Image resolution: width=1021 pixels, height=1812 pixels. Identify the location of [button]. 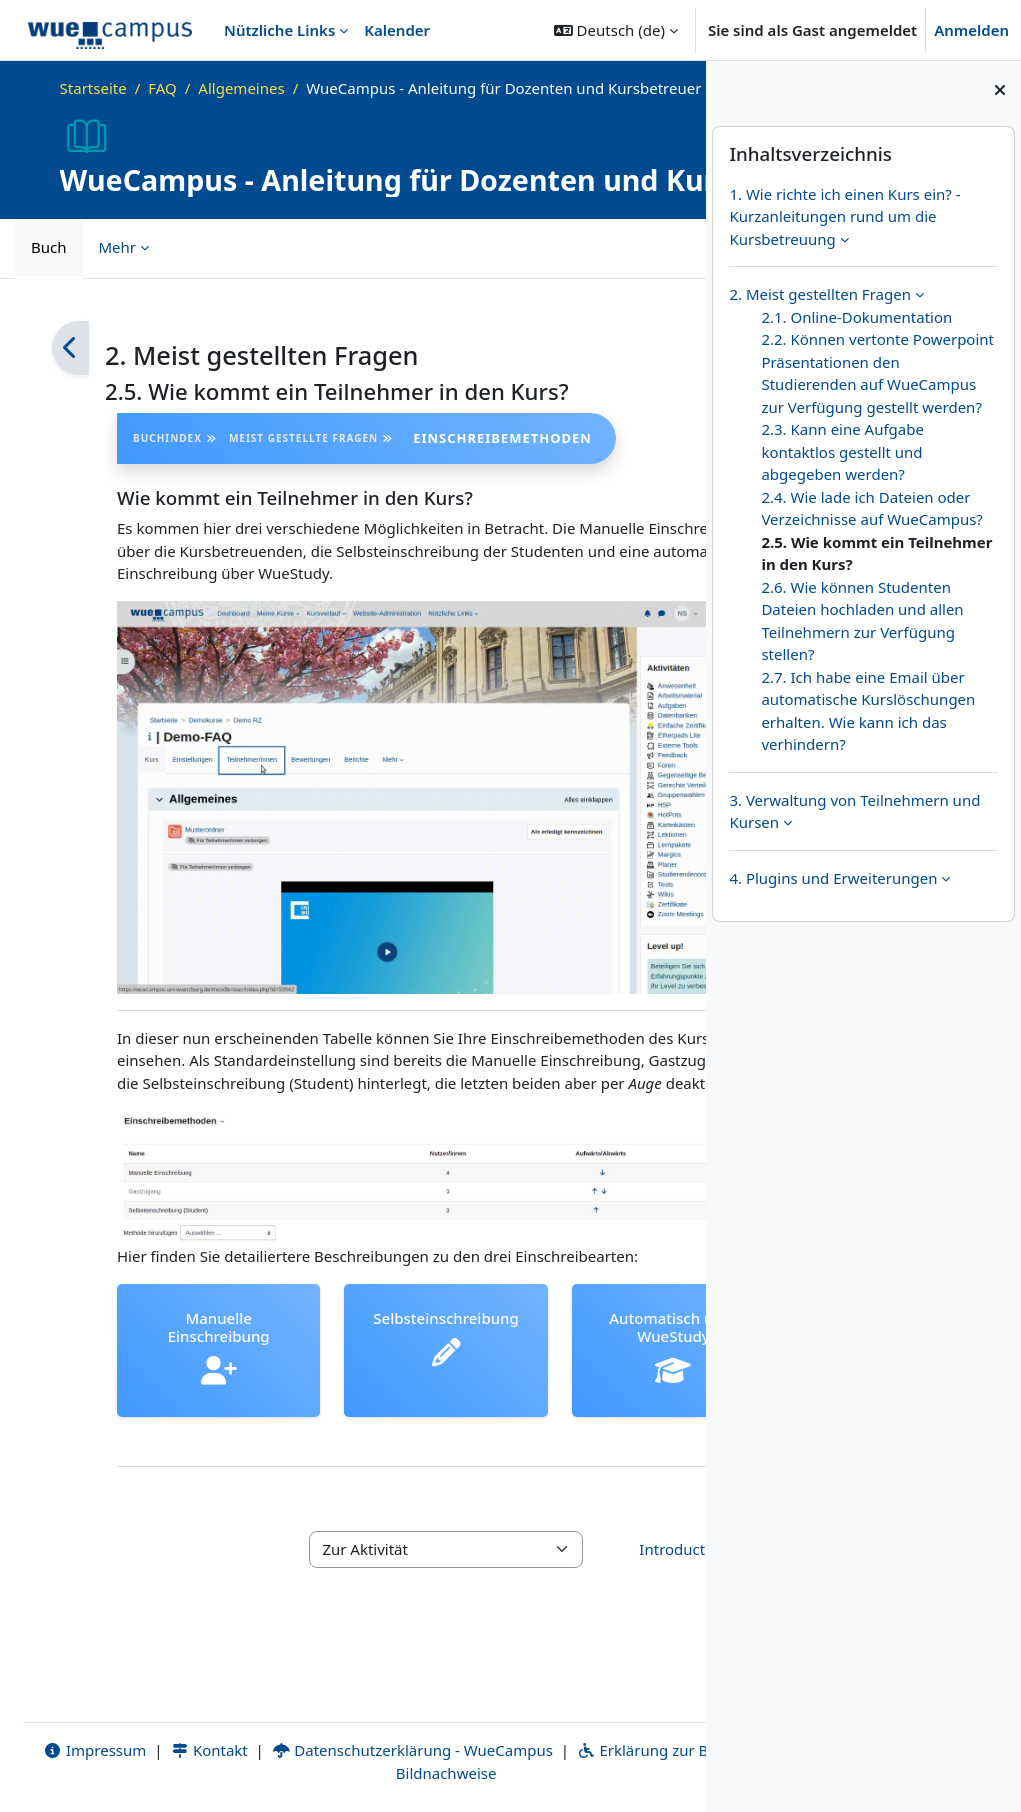
(616, 30).